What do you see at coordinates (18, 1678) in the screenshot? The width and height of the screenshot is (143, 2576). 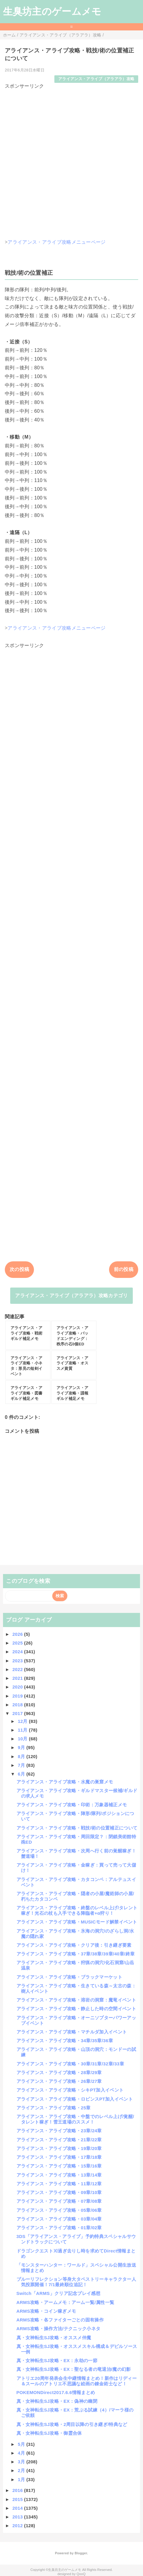 I see `2021` at bounding box center [18, 1678].